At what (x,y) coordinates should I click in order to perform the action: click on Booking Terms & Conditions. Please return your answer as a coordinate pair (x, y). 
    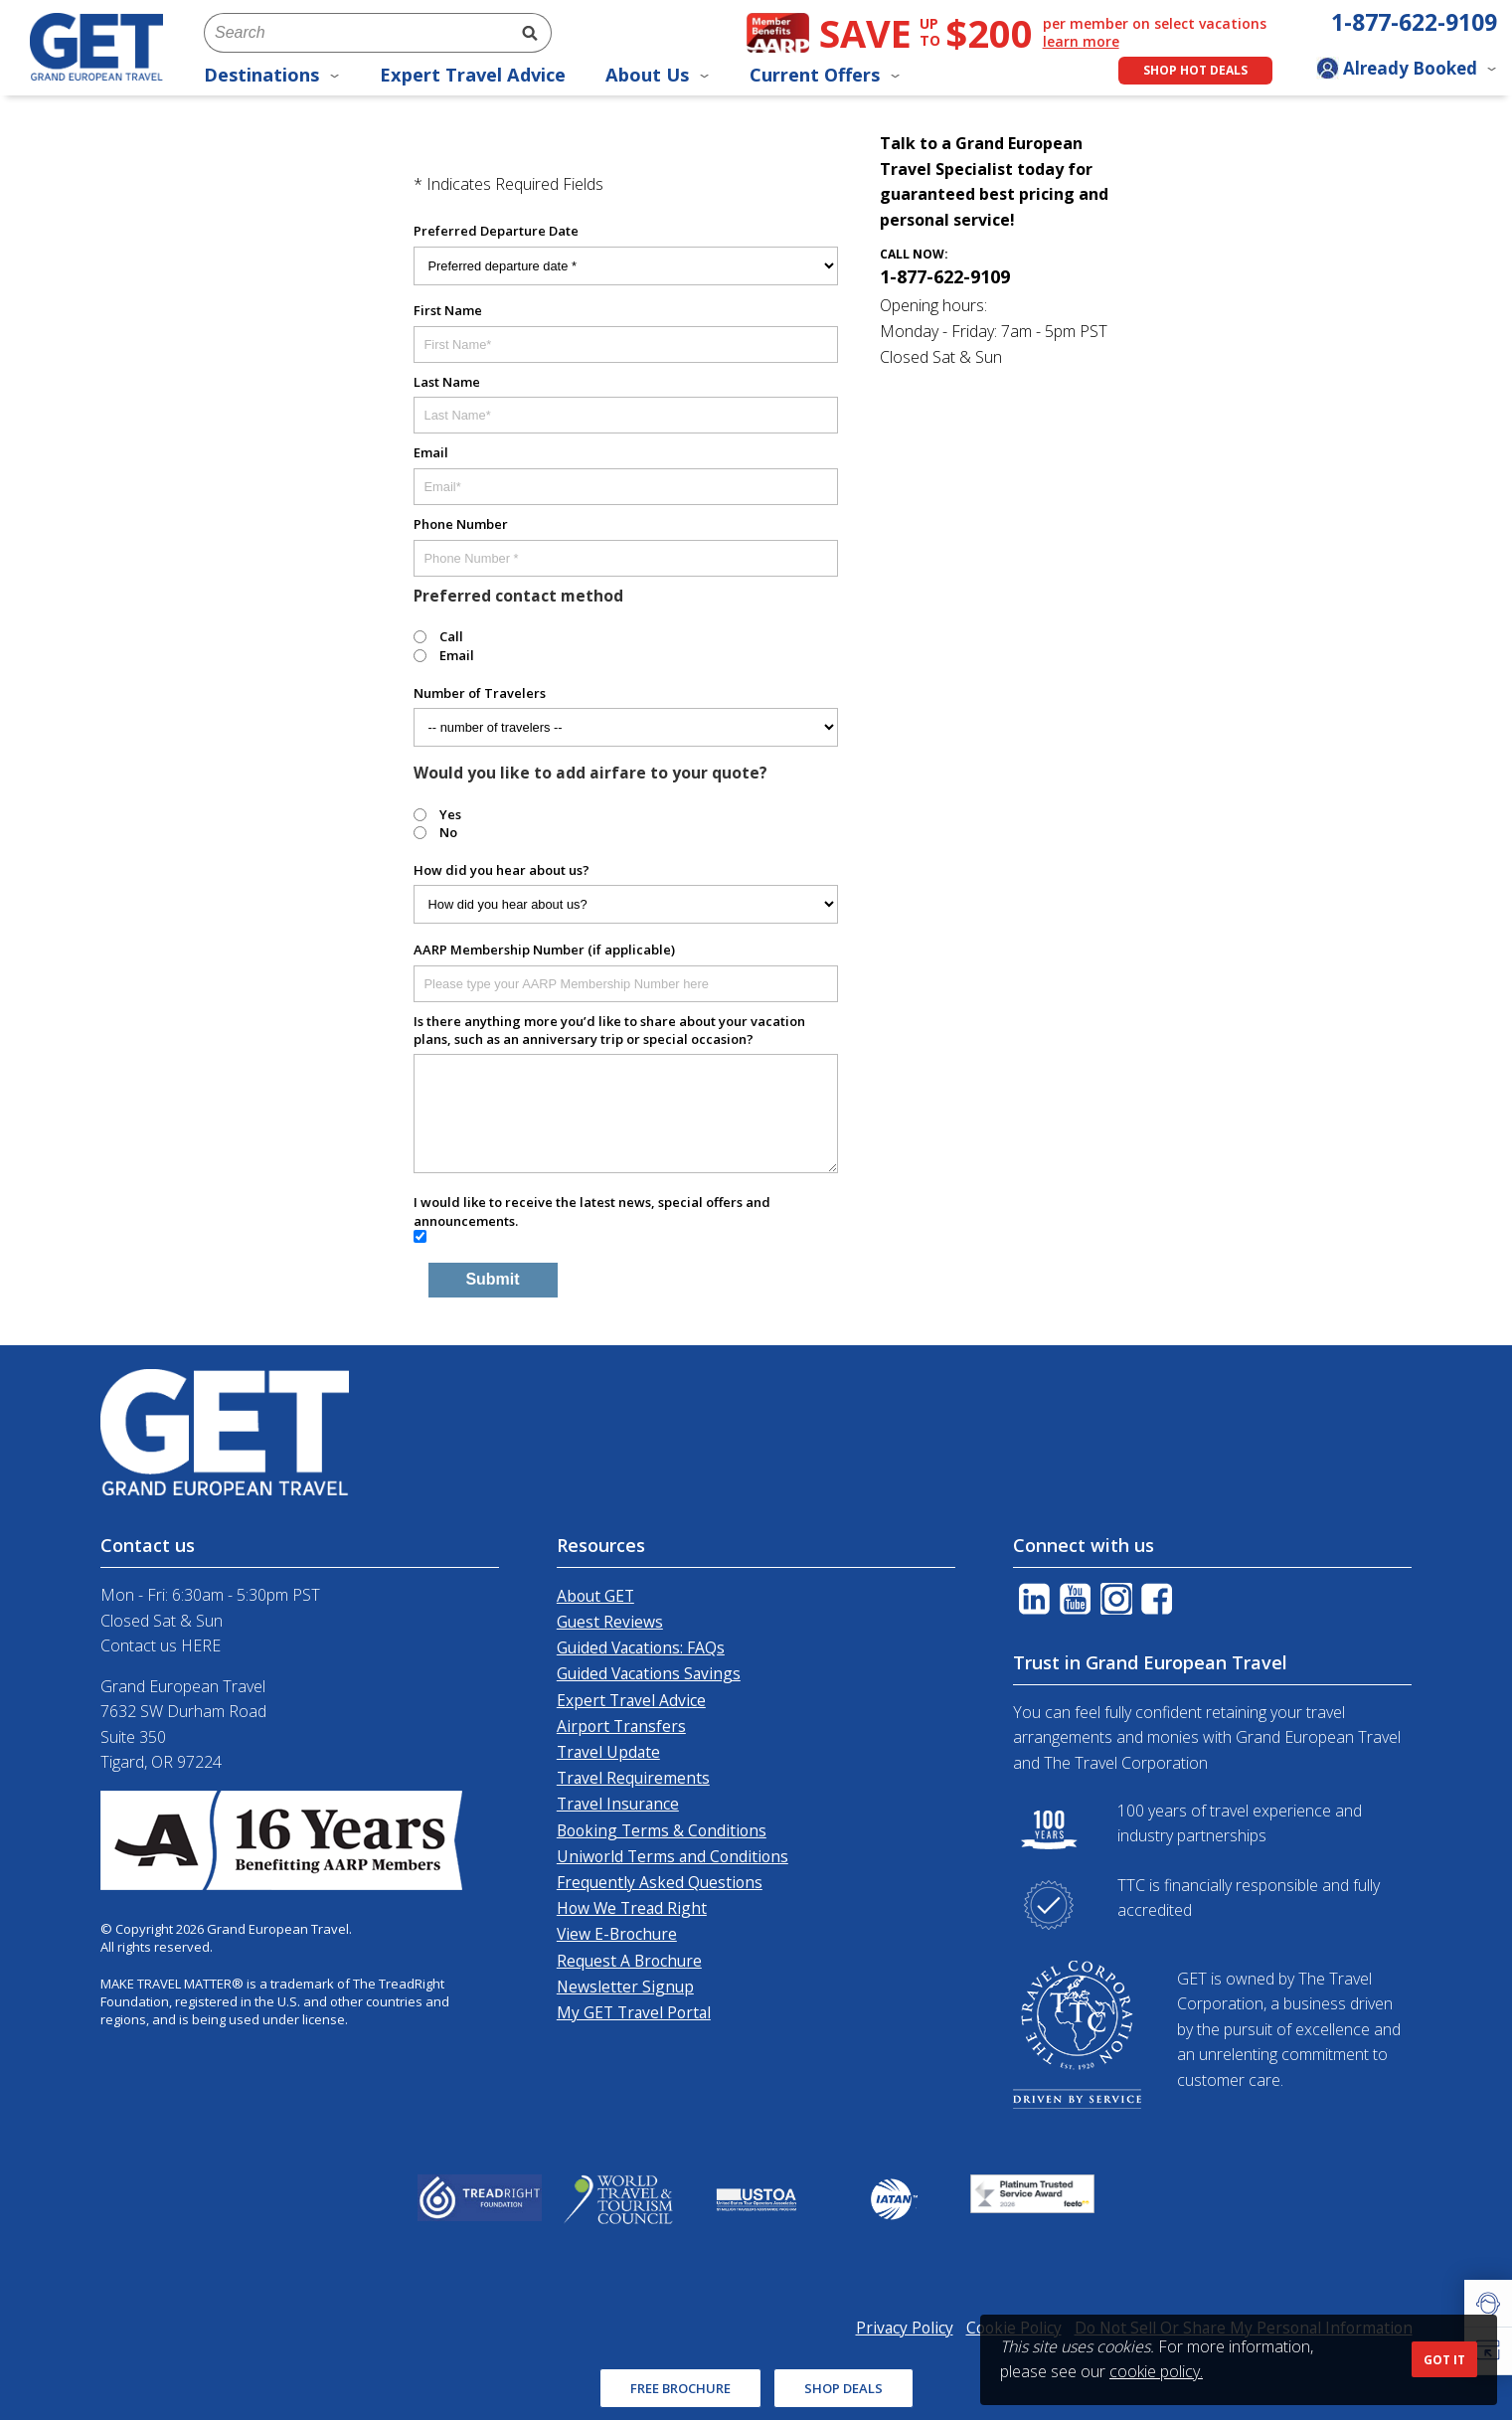
    Looking at the image, I should click on (661, 1830).